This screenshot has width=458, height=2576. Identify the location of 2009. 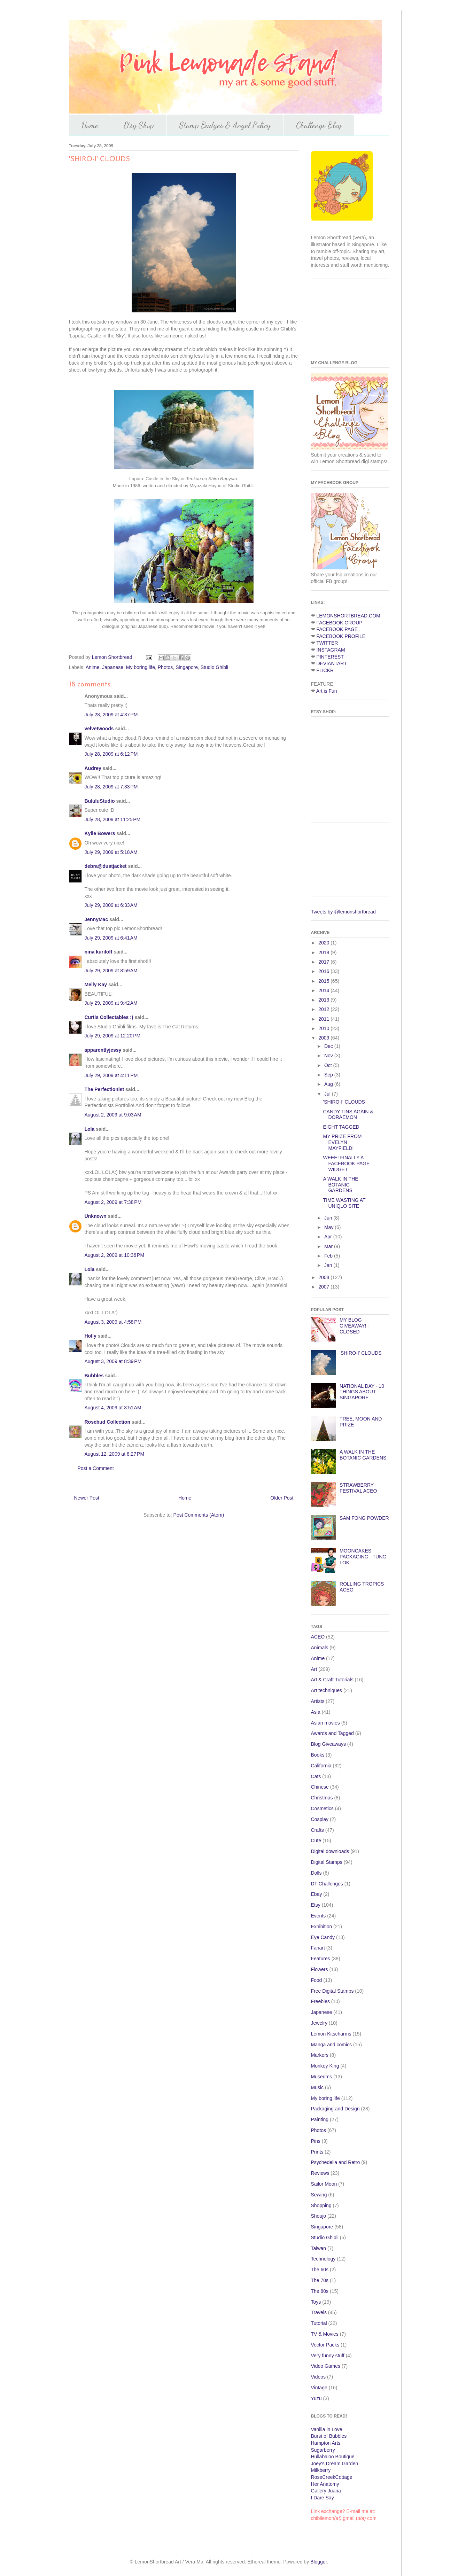
(324, 1038).